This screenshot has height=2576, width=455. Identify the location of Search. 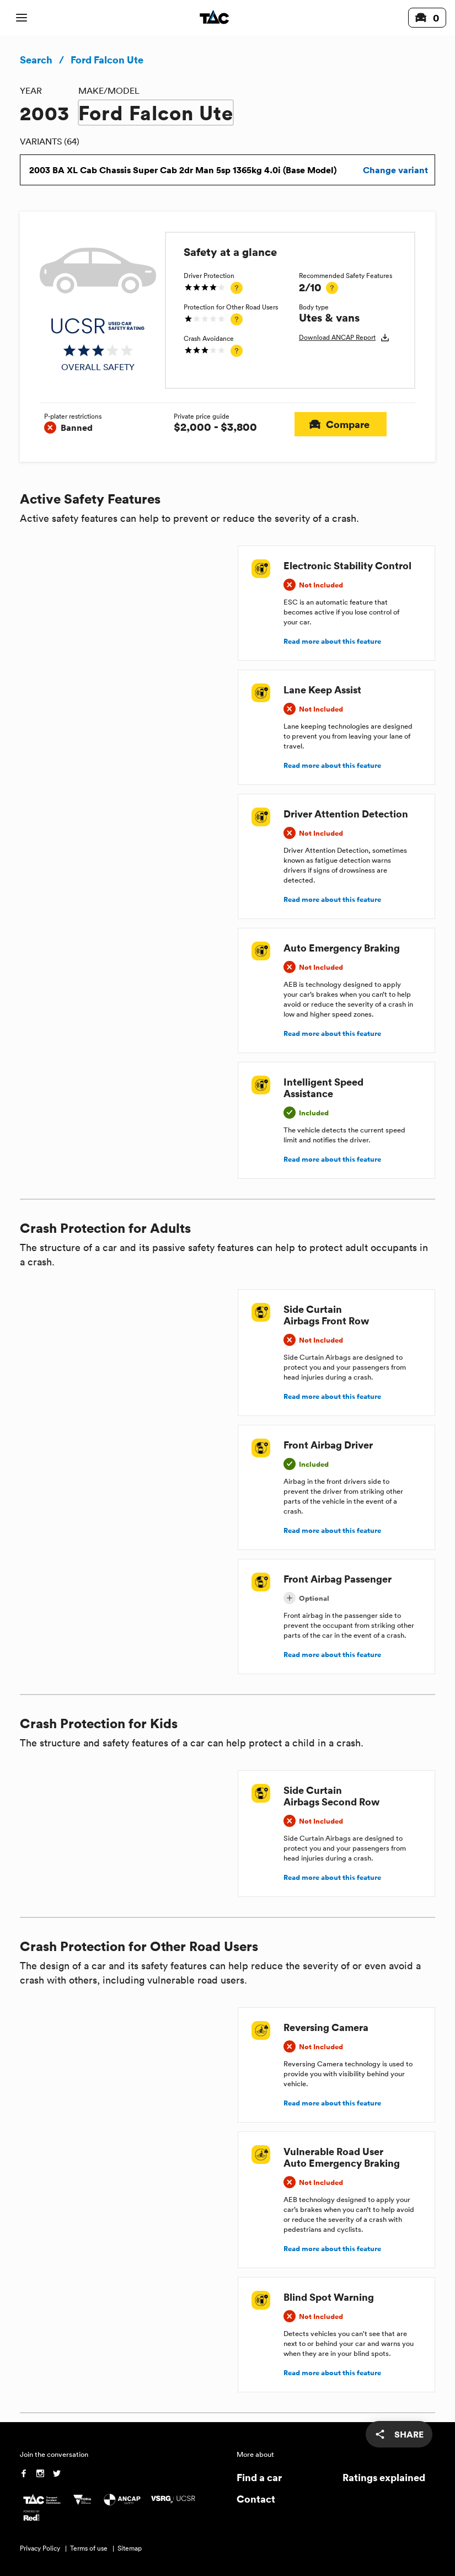
(36, 59).